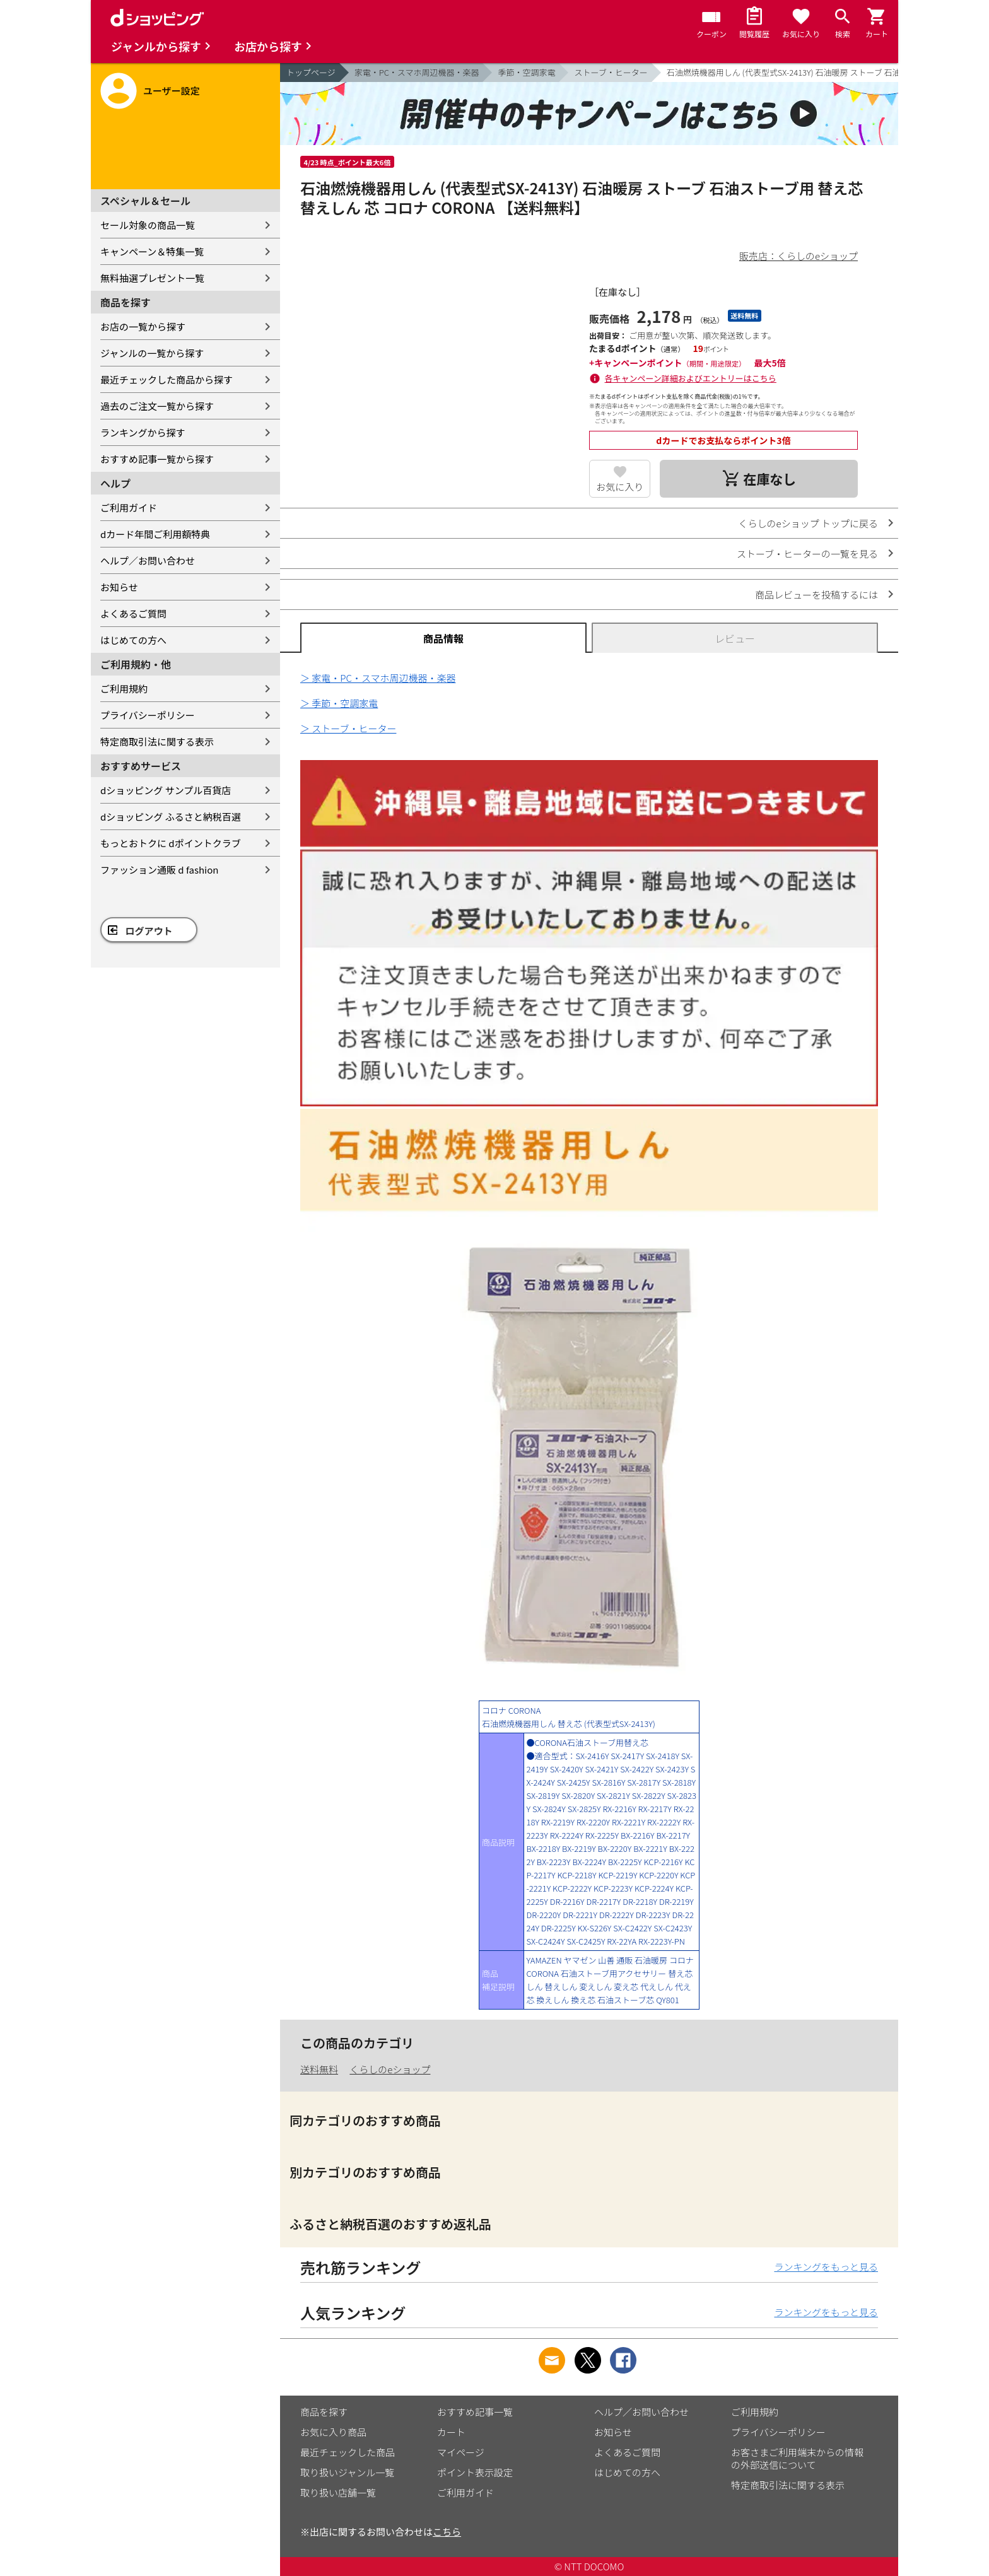 The image size is (989, 2576). What do you see at coordinates (460, 2452) in the screenshot?
I see `マイページ` at bounding box center [460, 2452].